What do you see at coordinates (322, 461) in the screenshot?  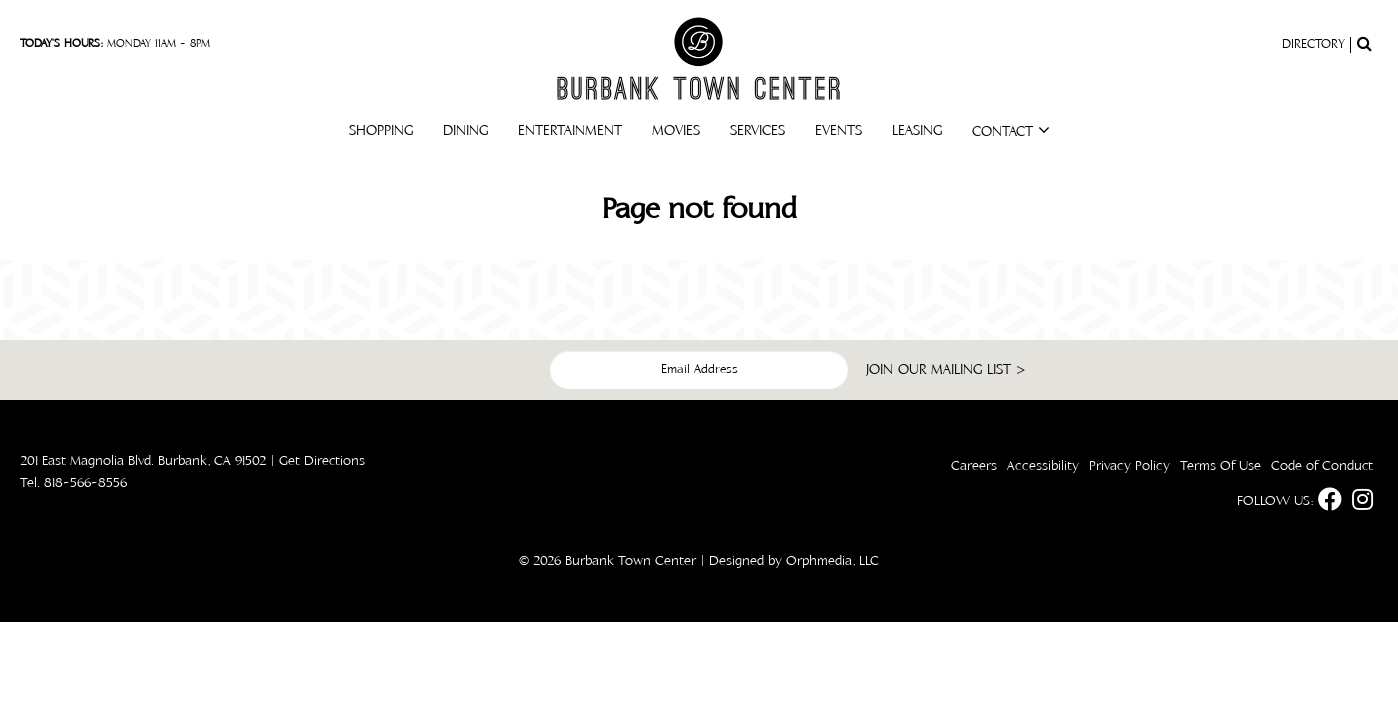 I see `Get Directions` at bounding box center [322, 461].